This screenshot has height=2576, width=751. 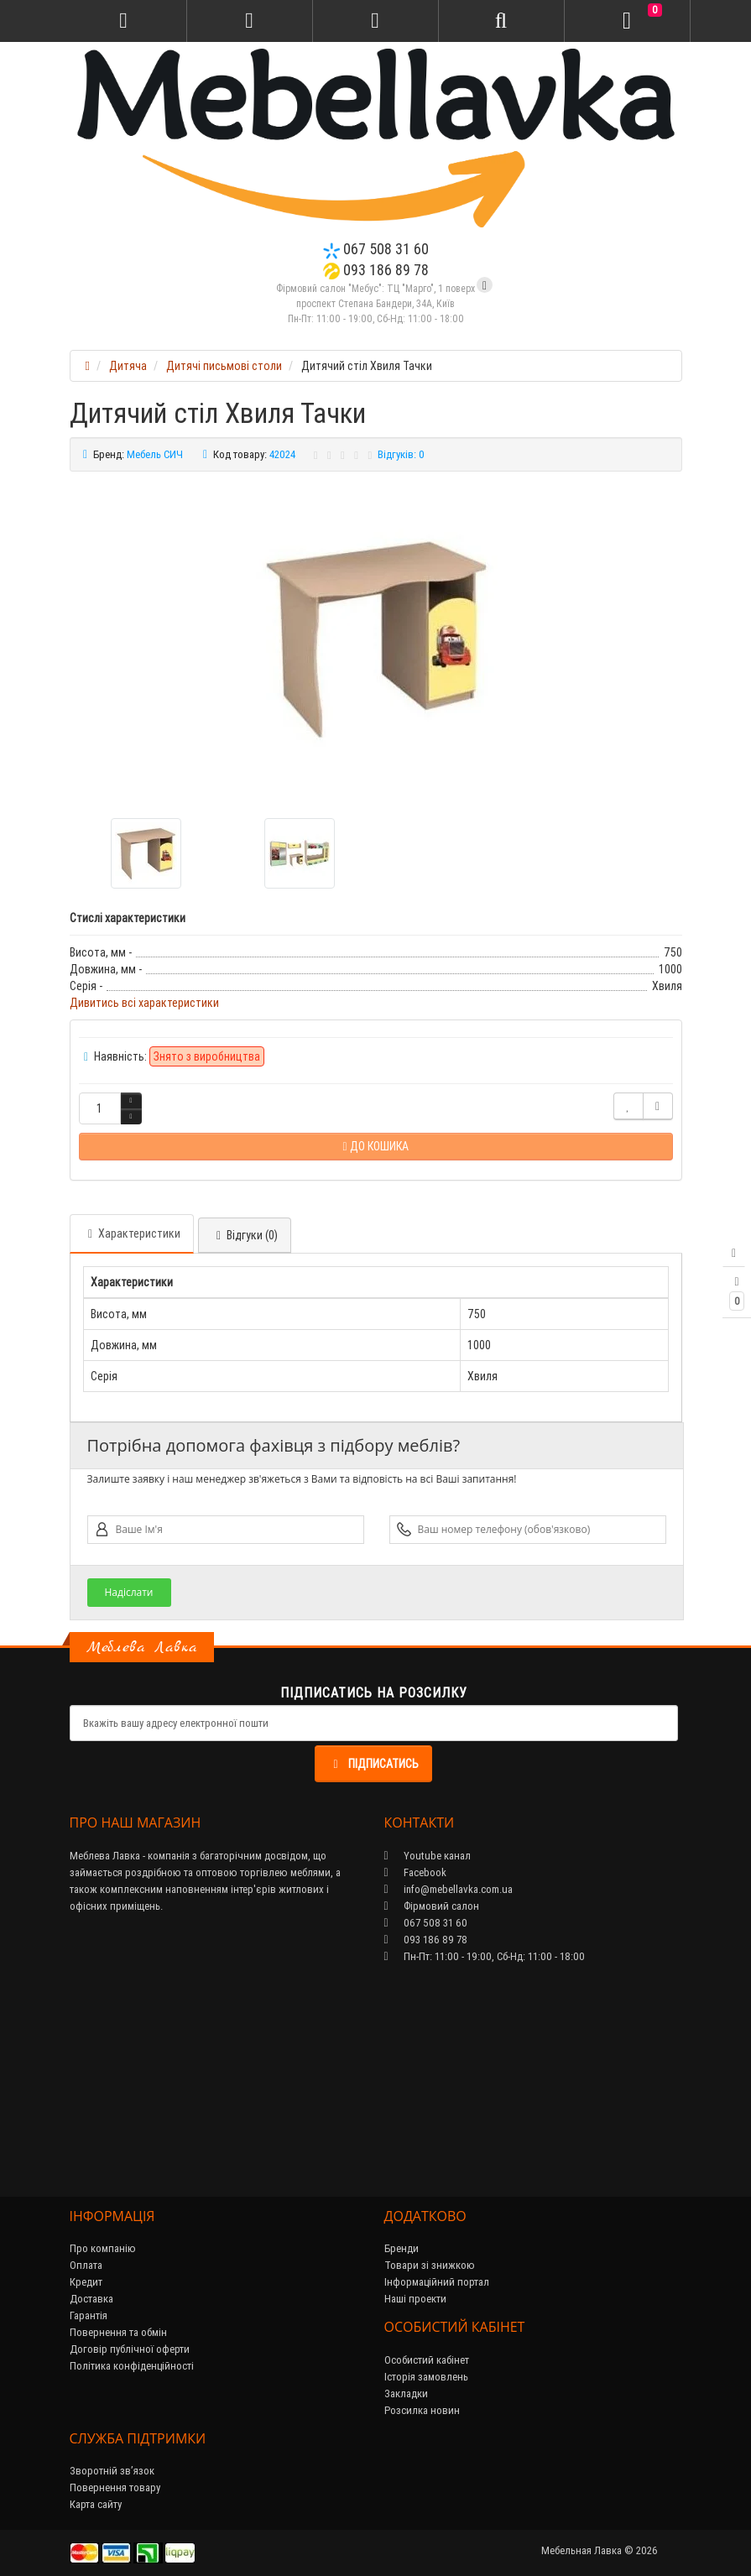 I want to click on Оплата, so click(x=86, y=2265).